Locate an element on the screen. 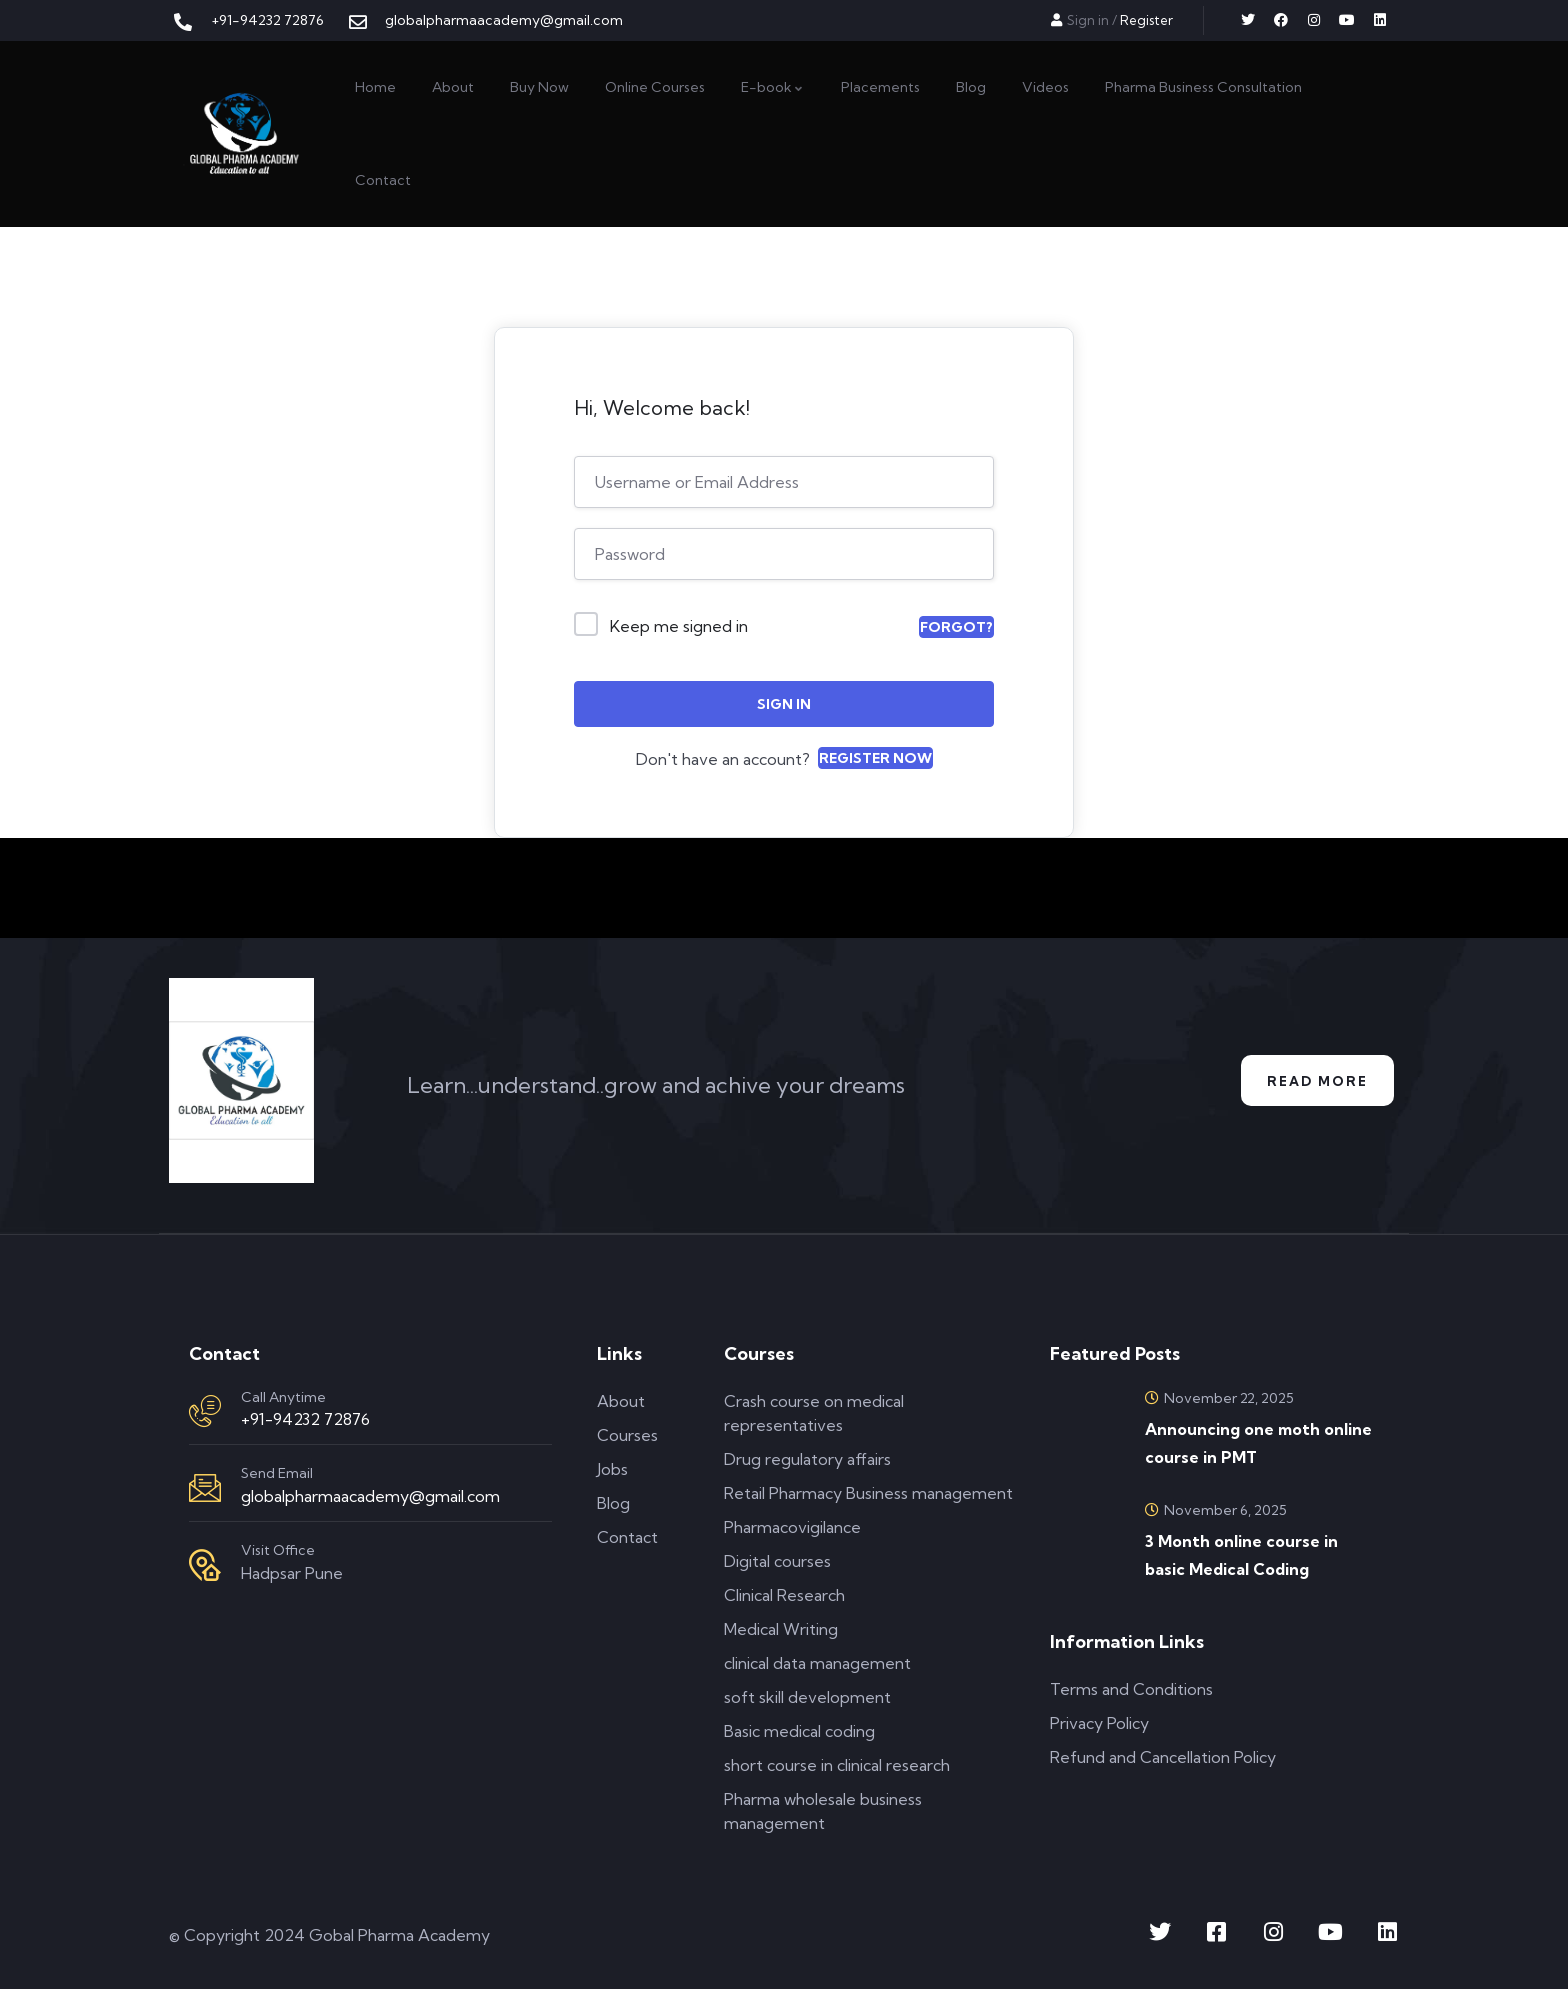  Drug regulatory affairs is located at coordinates (807, 1459).